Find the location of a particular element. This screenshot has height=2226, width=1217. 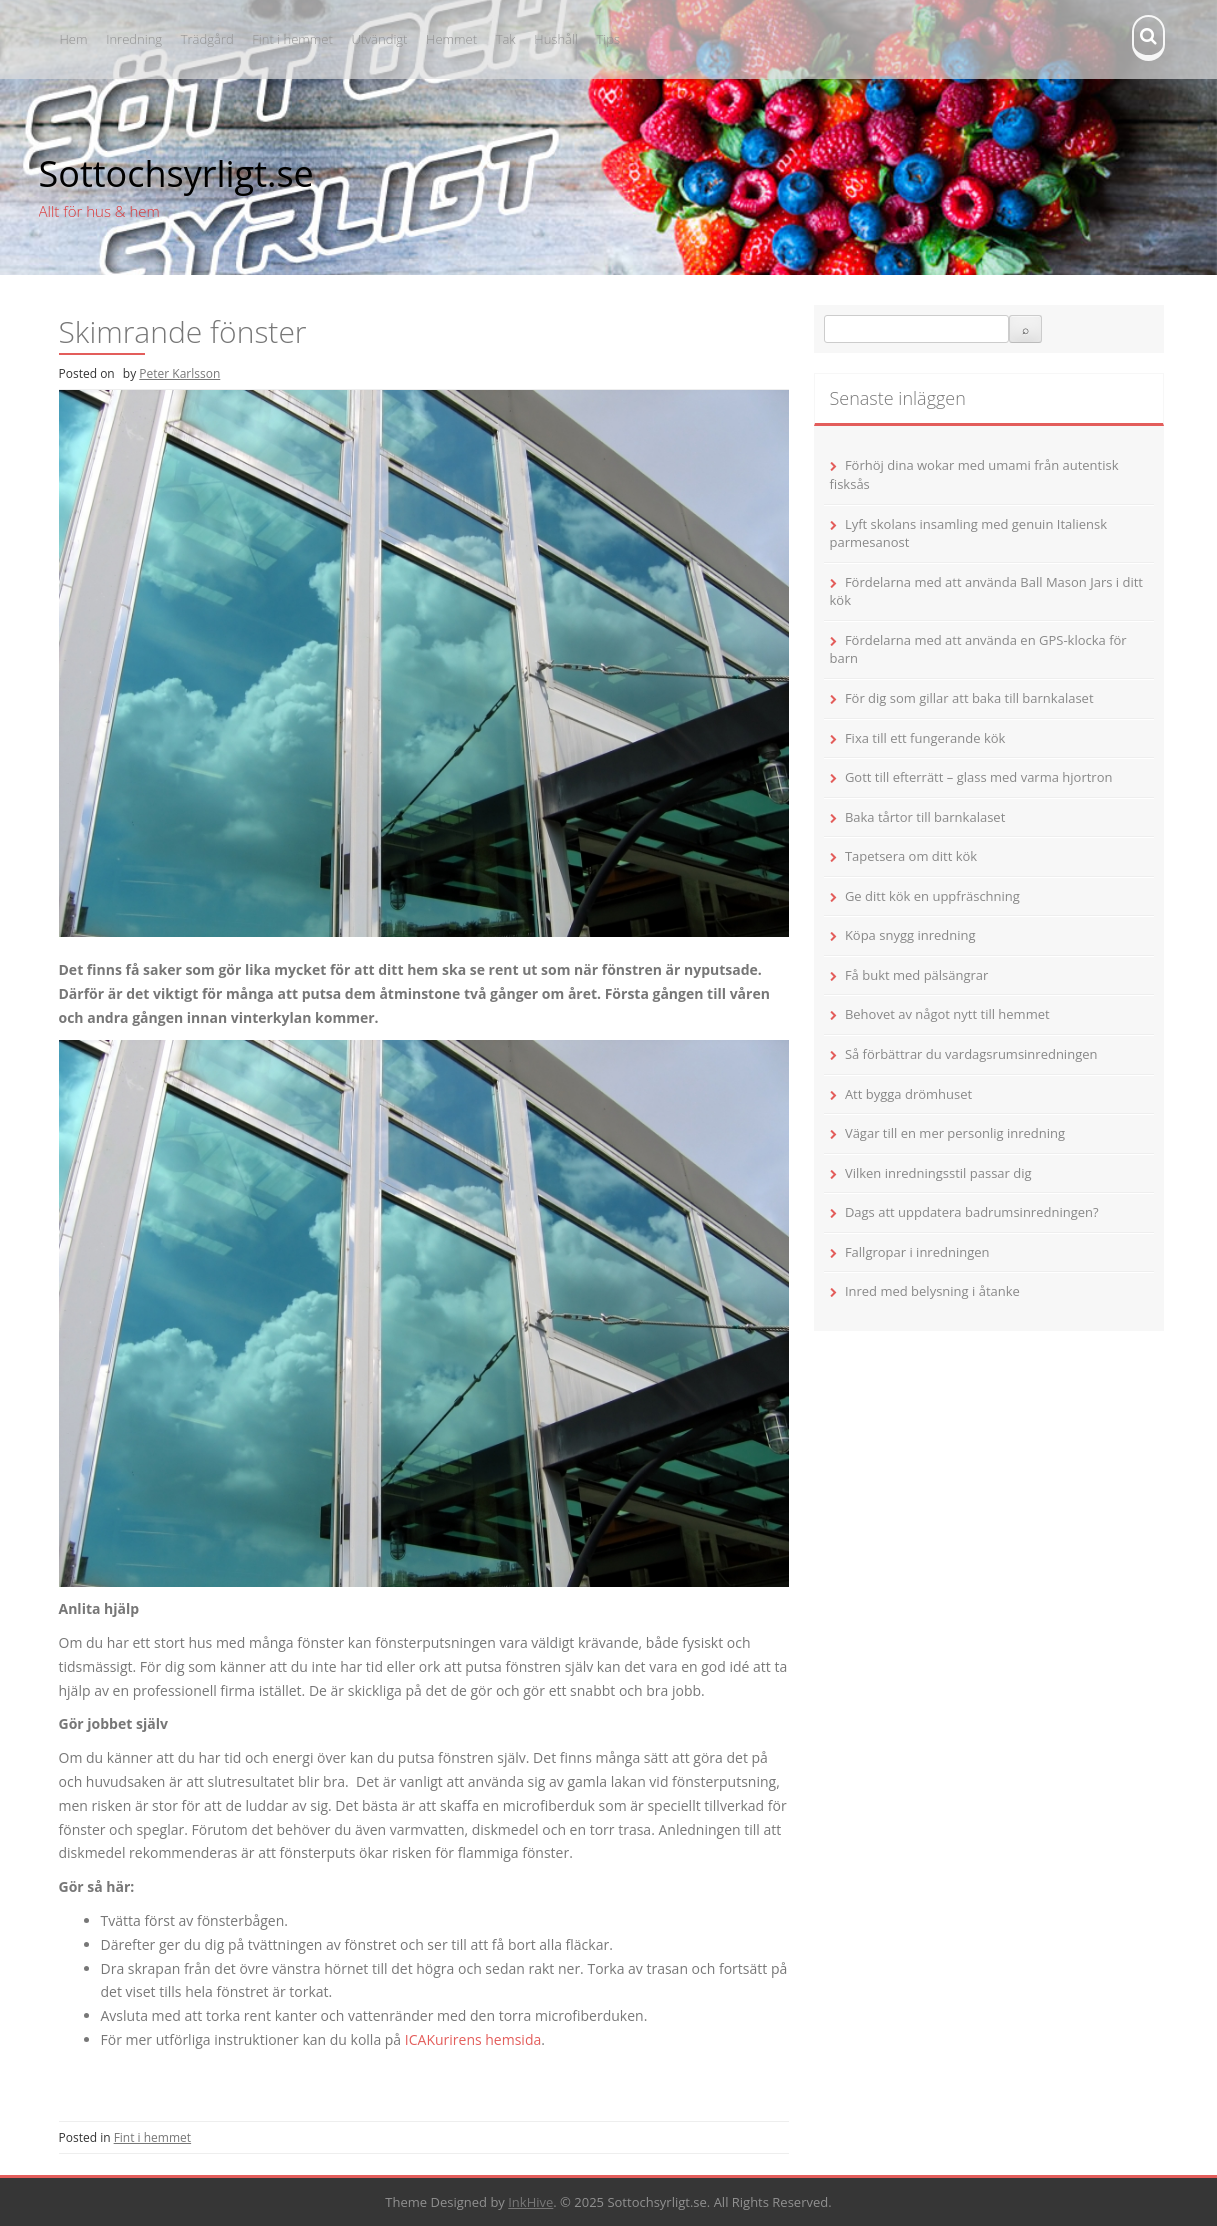

Hemmet is located at coordinates (451, 39).